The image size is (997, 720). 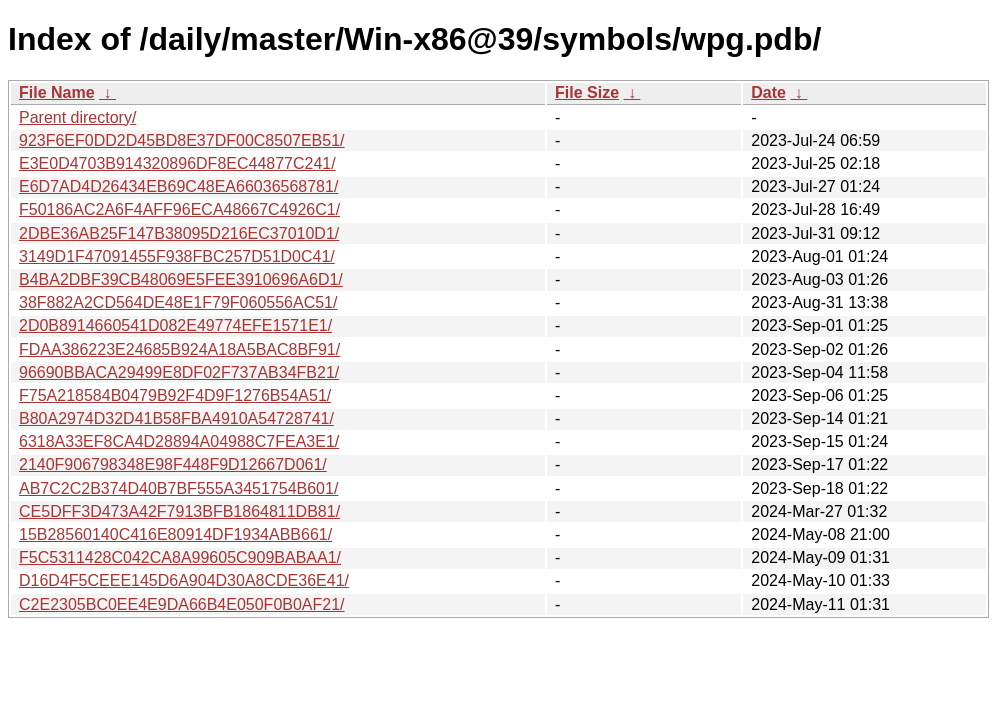 I want to click on File Name, so click(x=57, y=92).